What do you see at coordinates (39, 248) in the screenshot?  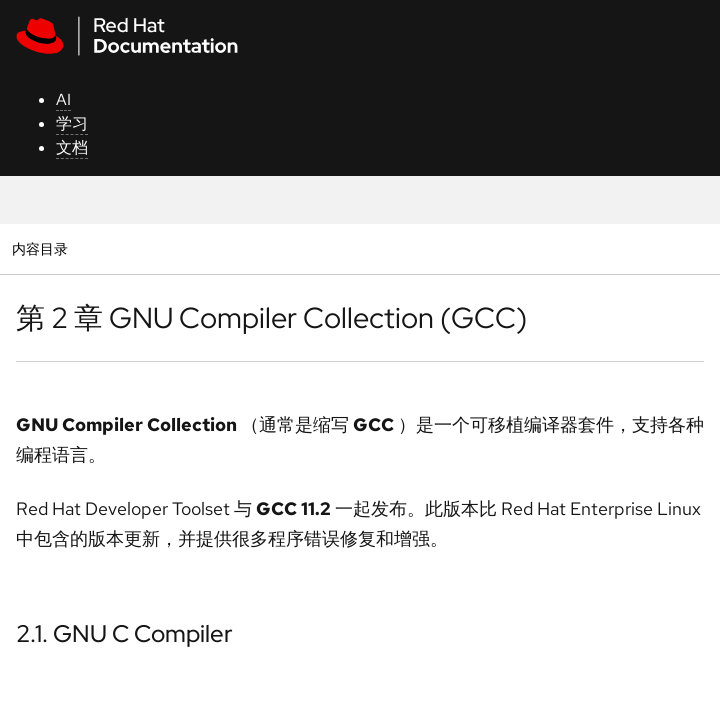 I see `内容目录` at bounding box center [39, 248].